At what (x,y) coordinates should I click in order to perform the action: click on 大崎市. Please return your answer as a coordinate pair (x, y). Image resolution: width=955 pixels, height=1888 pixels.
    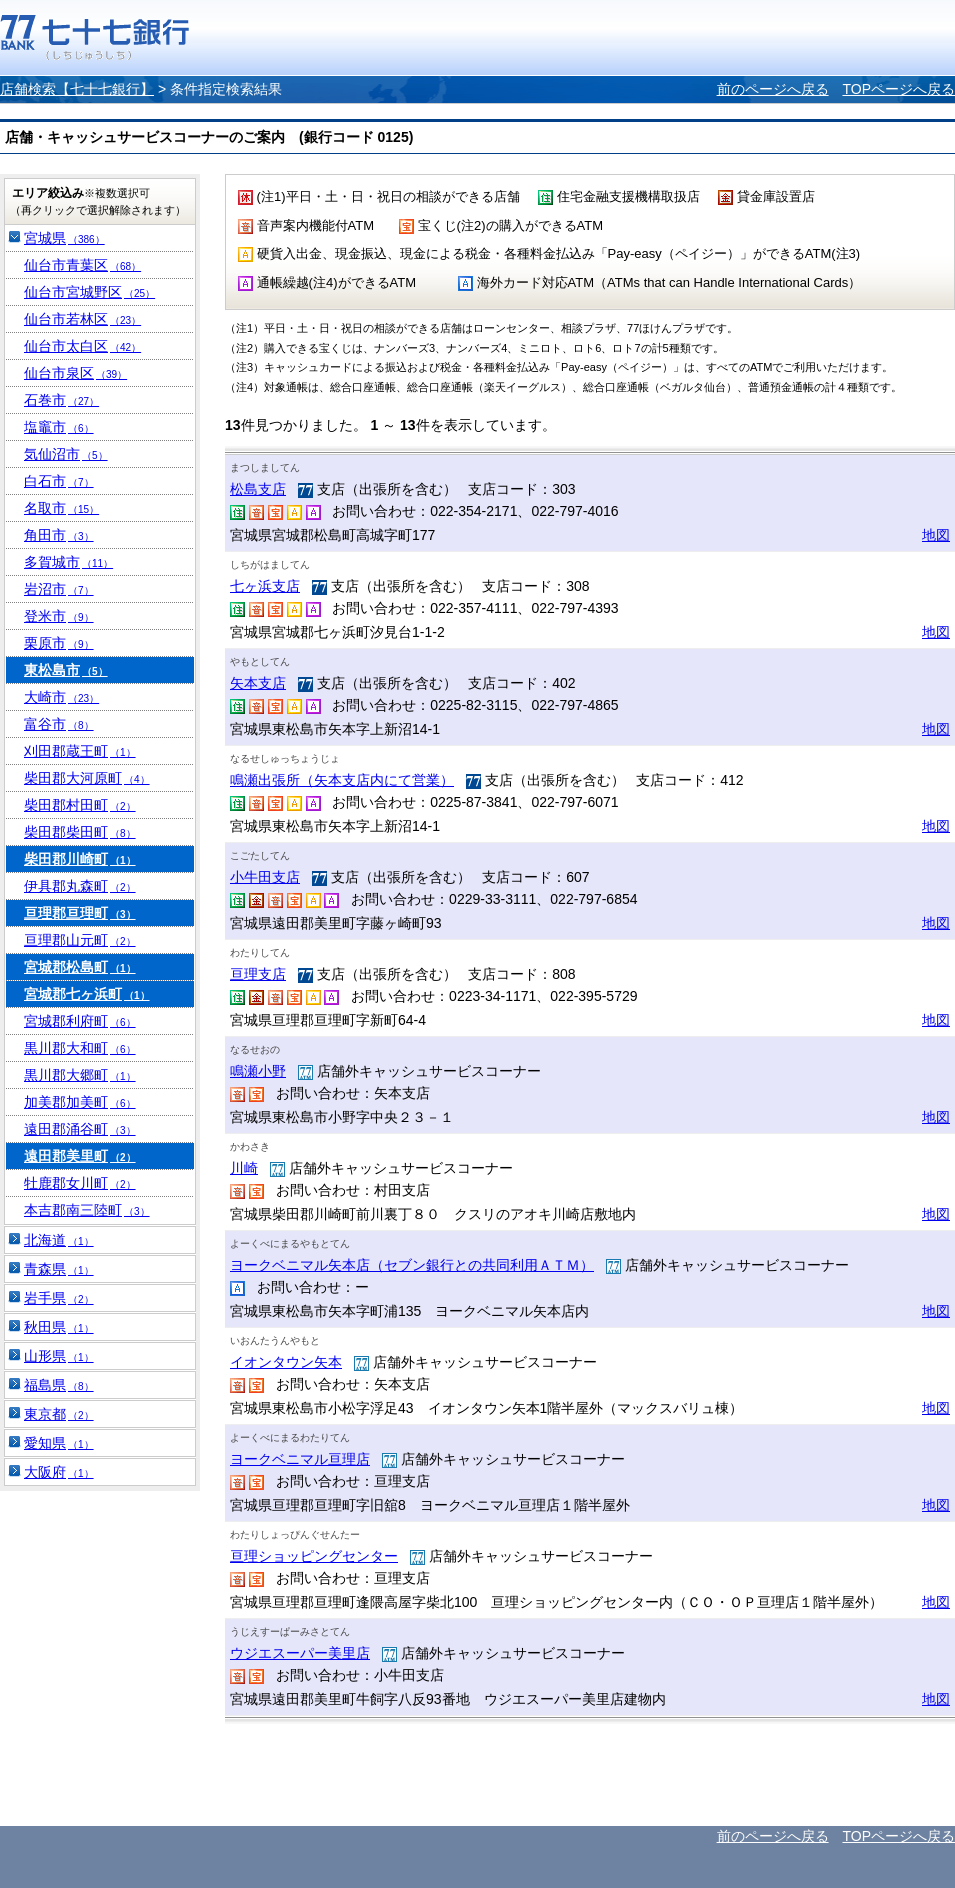
    Looking at the image, I should click on (61, 697).